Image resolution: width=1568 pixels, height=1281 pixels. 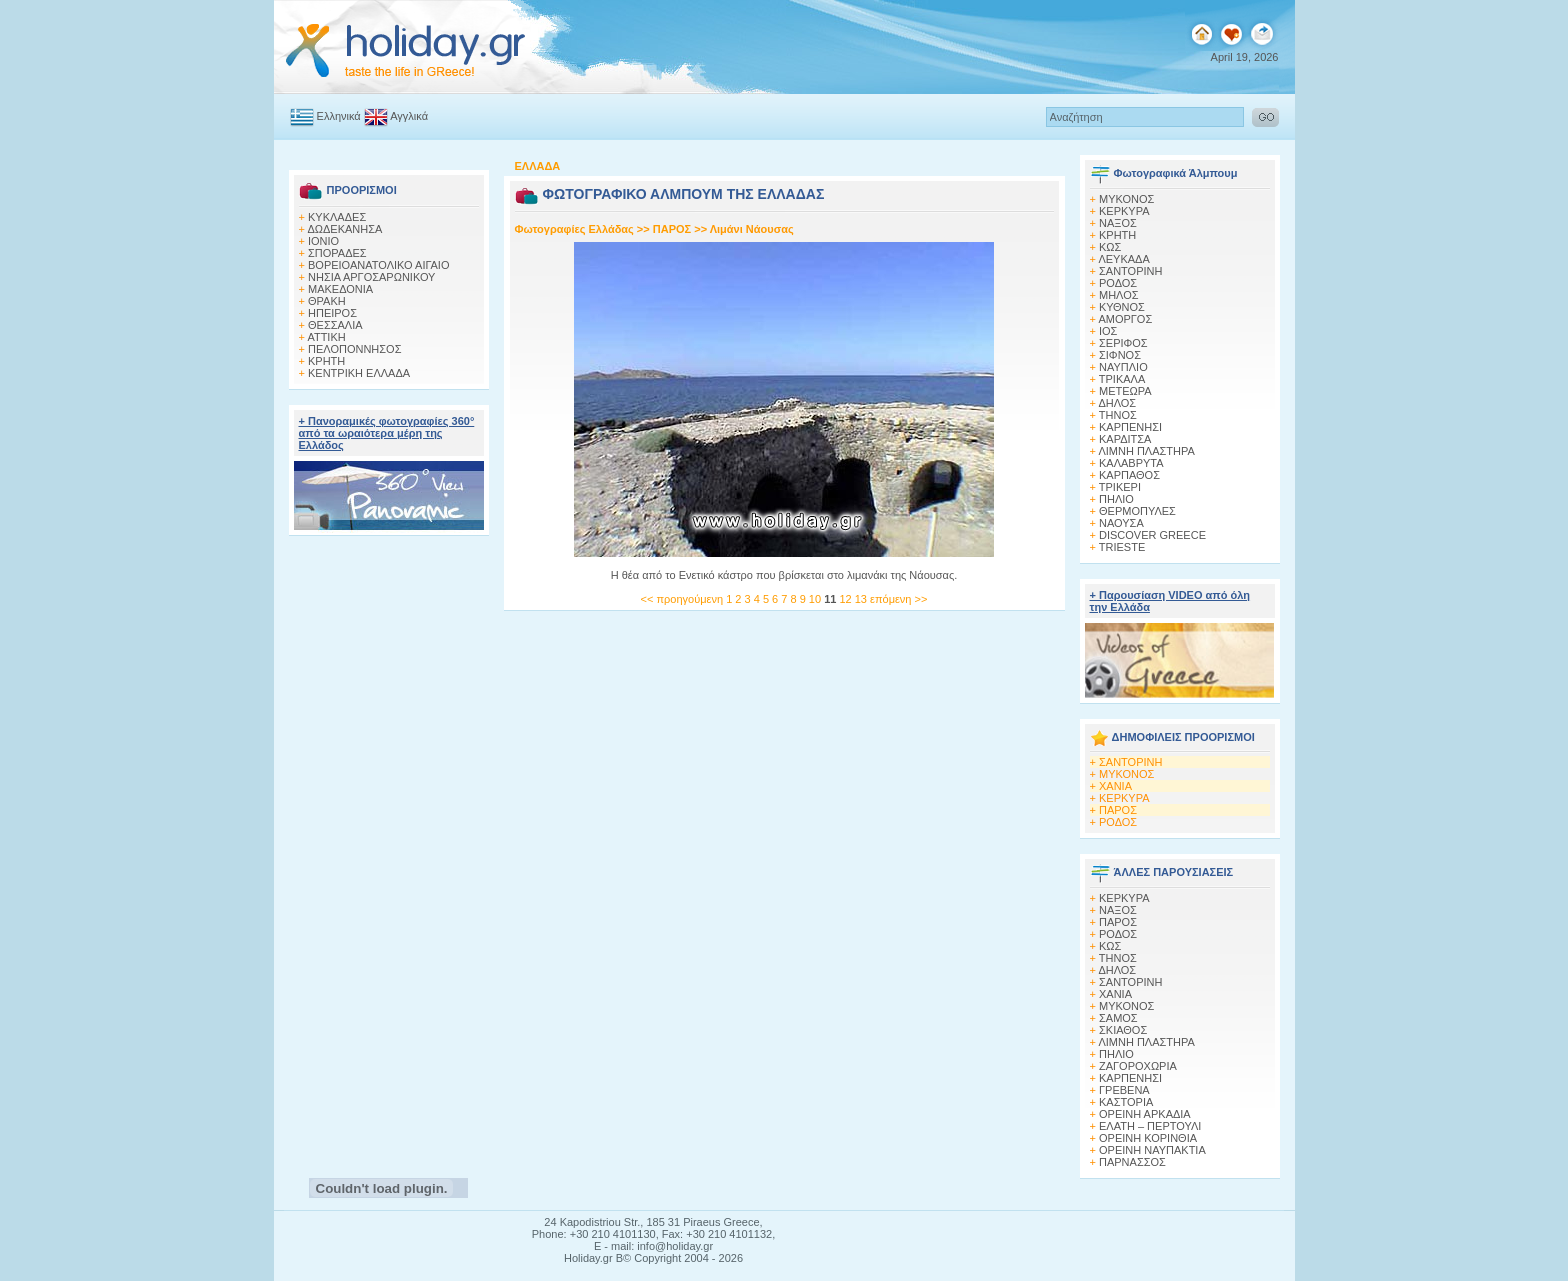 What do you see at coordinates (1108, 331) in the screenshot?
I see `ΙΟΣ` at bounding box center [1108, 331].